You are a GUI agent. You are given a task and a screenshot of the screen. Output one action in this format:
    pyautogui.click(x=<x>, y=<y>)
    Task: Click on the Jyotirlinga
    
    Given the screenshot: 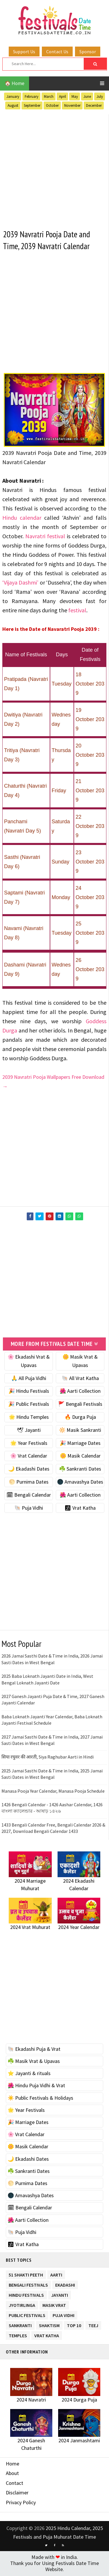 What is the action you would take?
    pyautogui.click(x=22, y=2305)
    